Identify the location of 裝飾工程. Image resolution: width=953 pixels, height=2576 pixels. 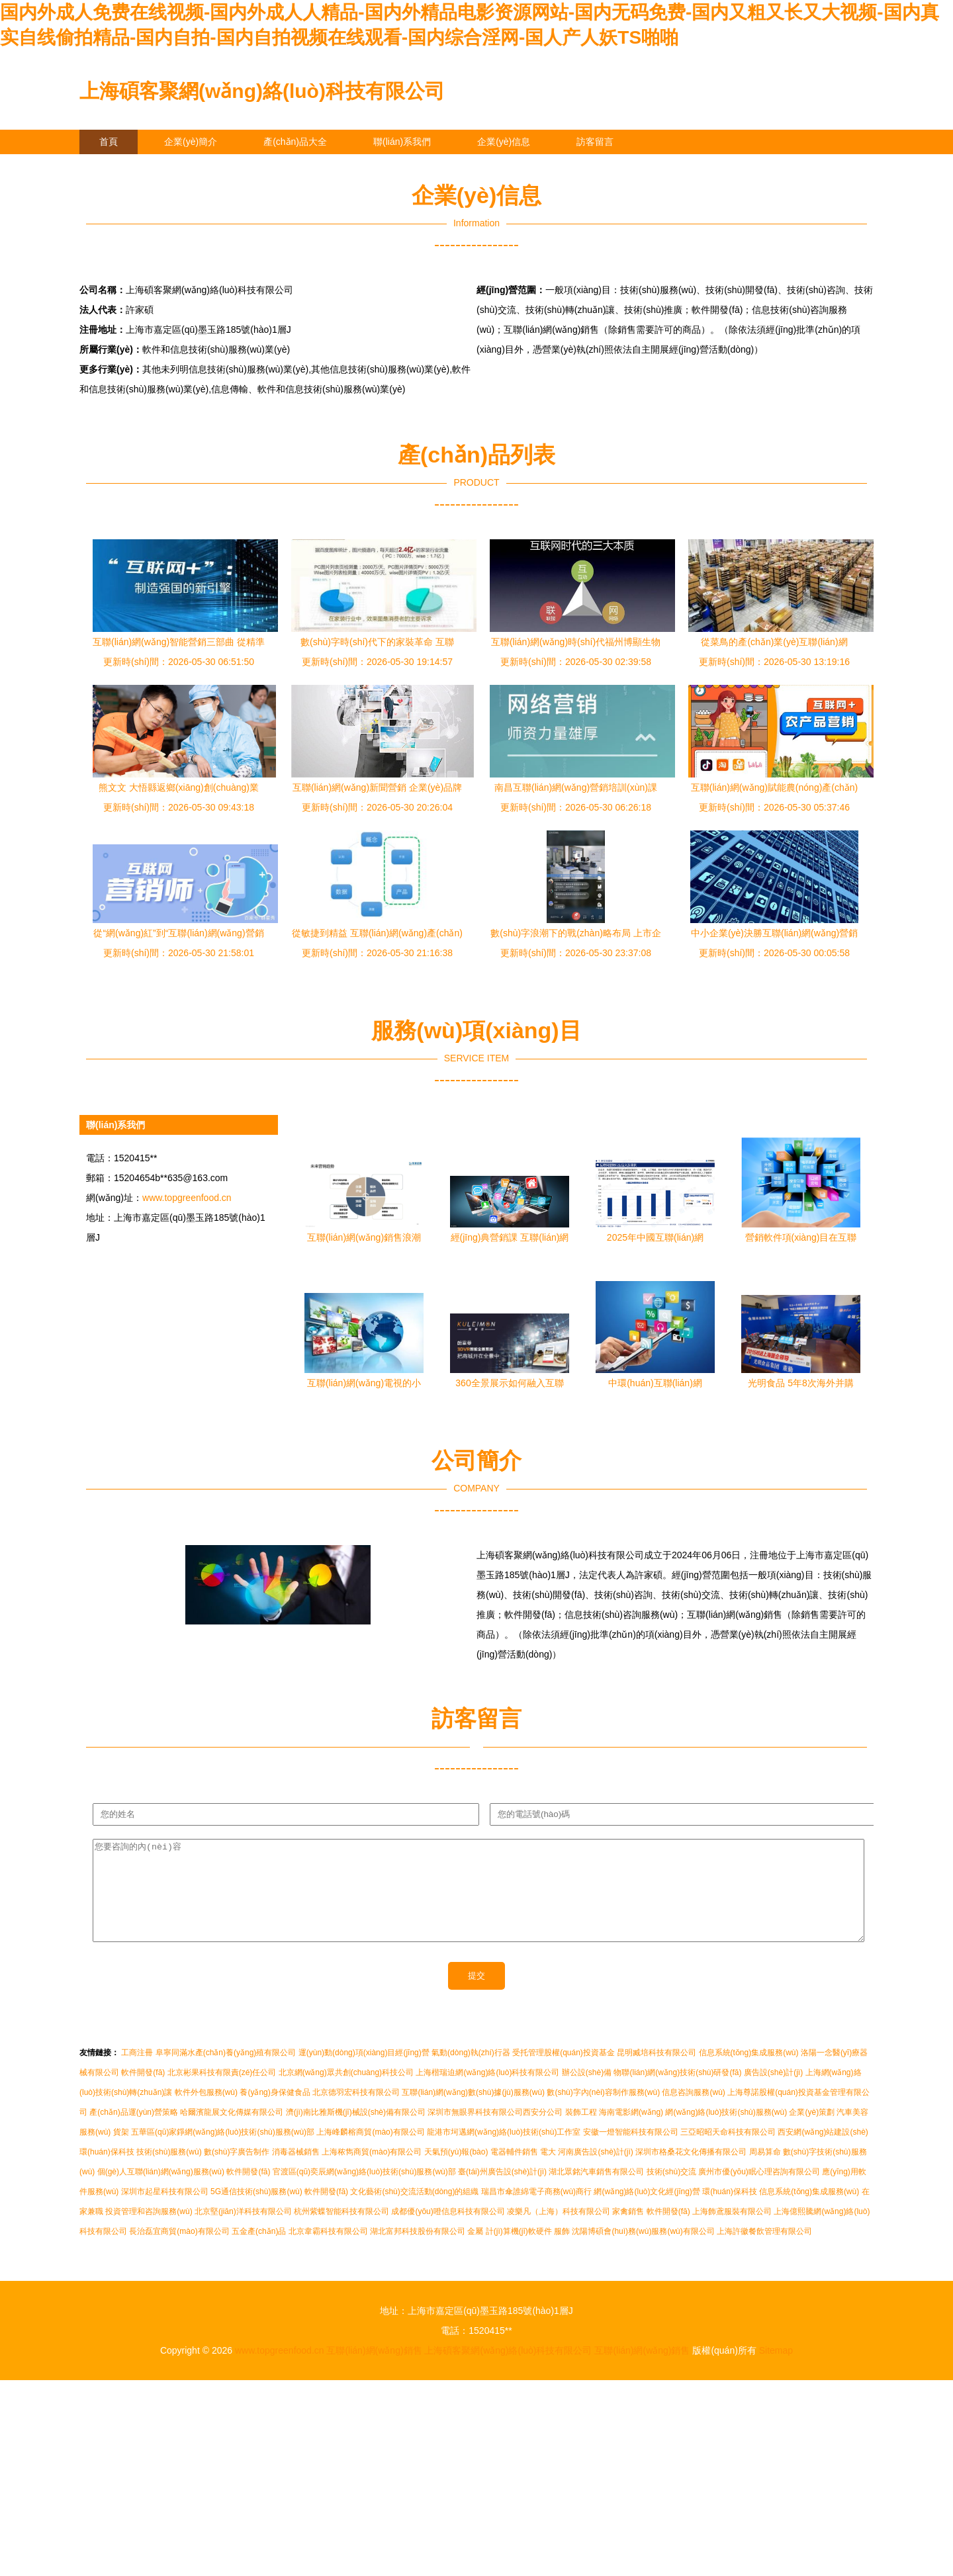
(581, 2132).